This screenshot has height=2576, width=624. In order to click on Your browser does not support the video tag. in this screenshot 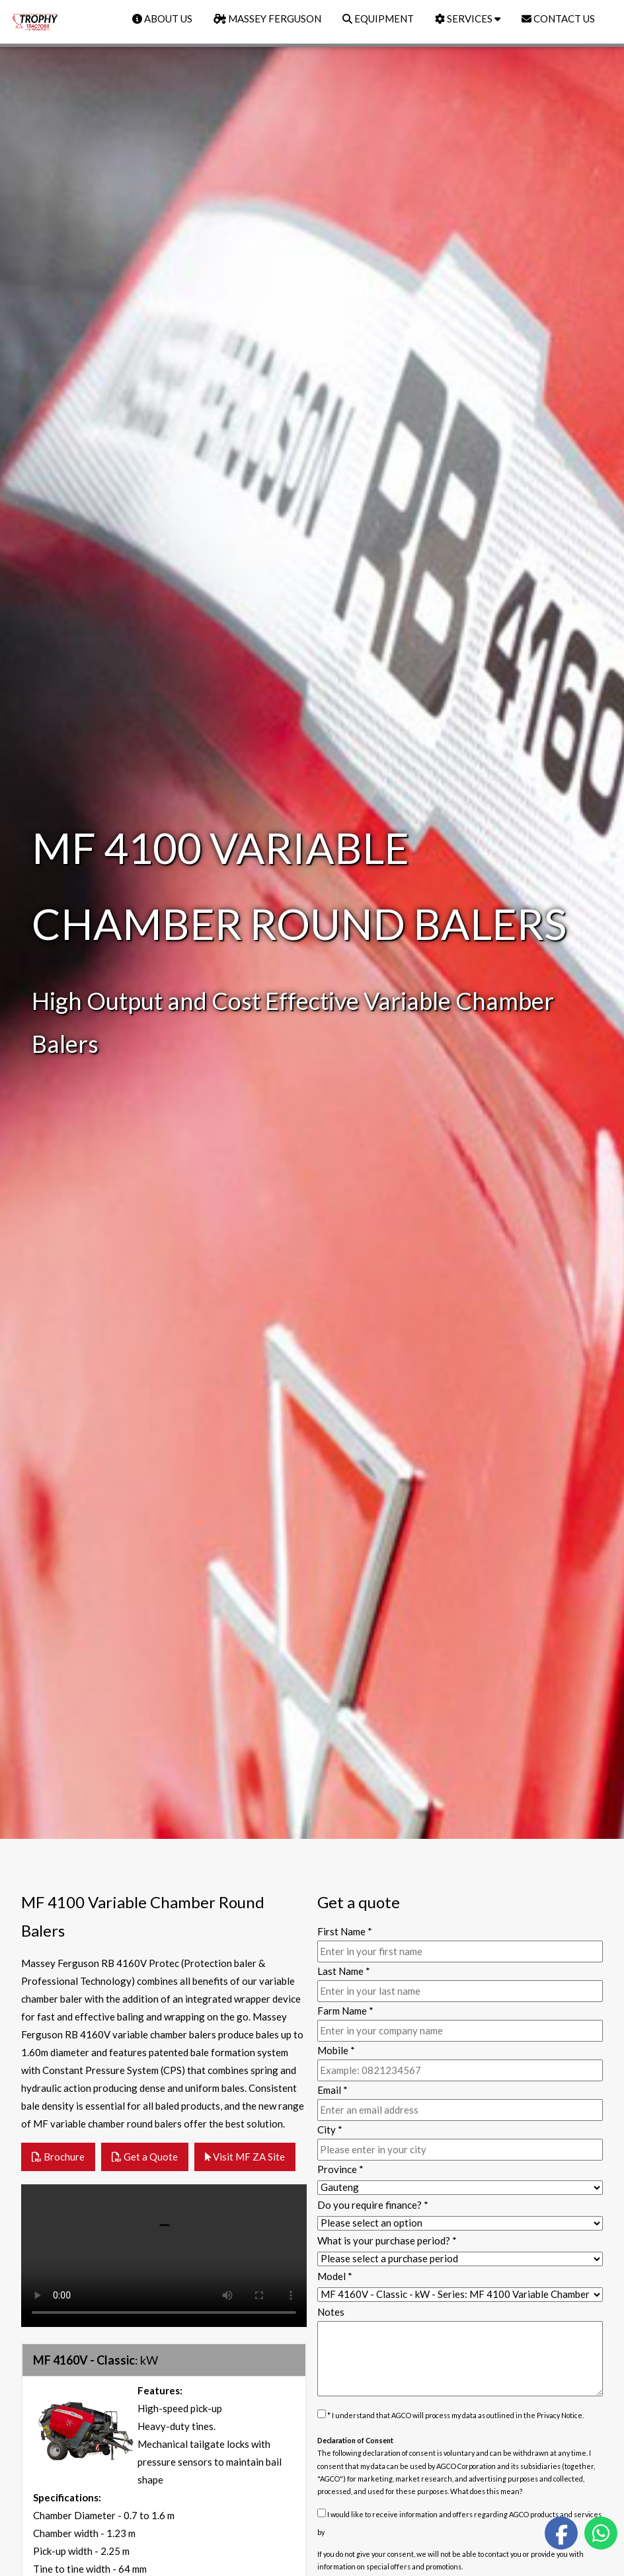, I will do `click(164, 2255)`.